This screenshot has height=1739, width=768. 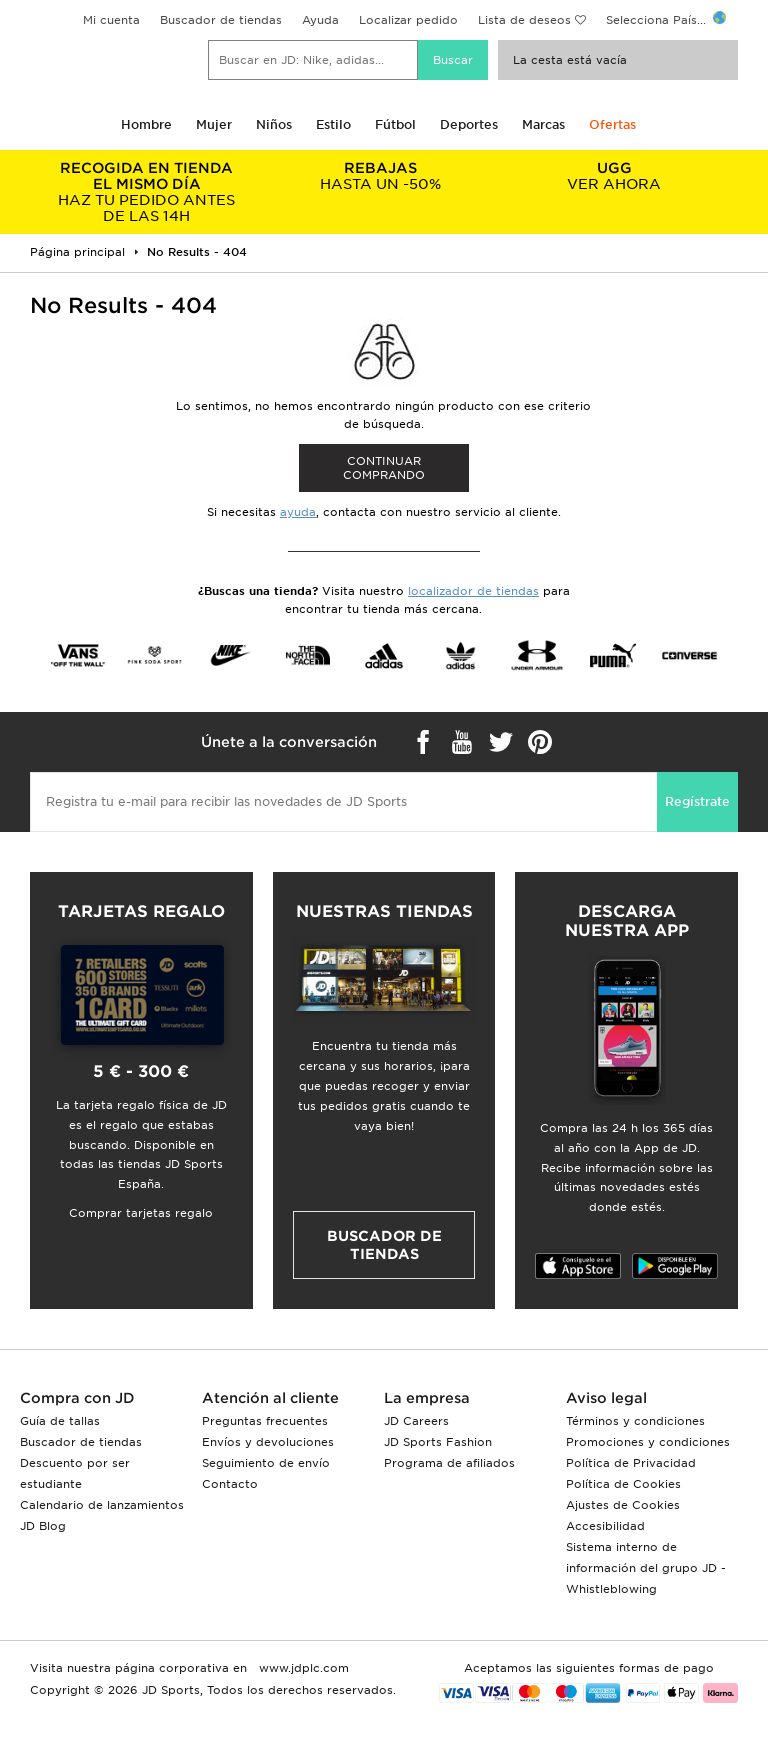 What do you see at coordinates (623, 1484) in the screenshot?
I see `Política de Cookies` at bounding box center [623, 1484].